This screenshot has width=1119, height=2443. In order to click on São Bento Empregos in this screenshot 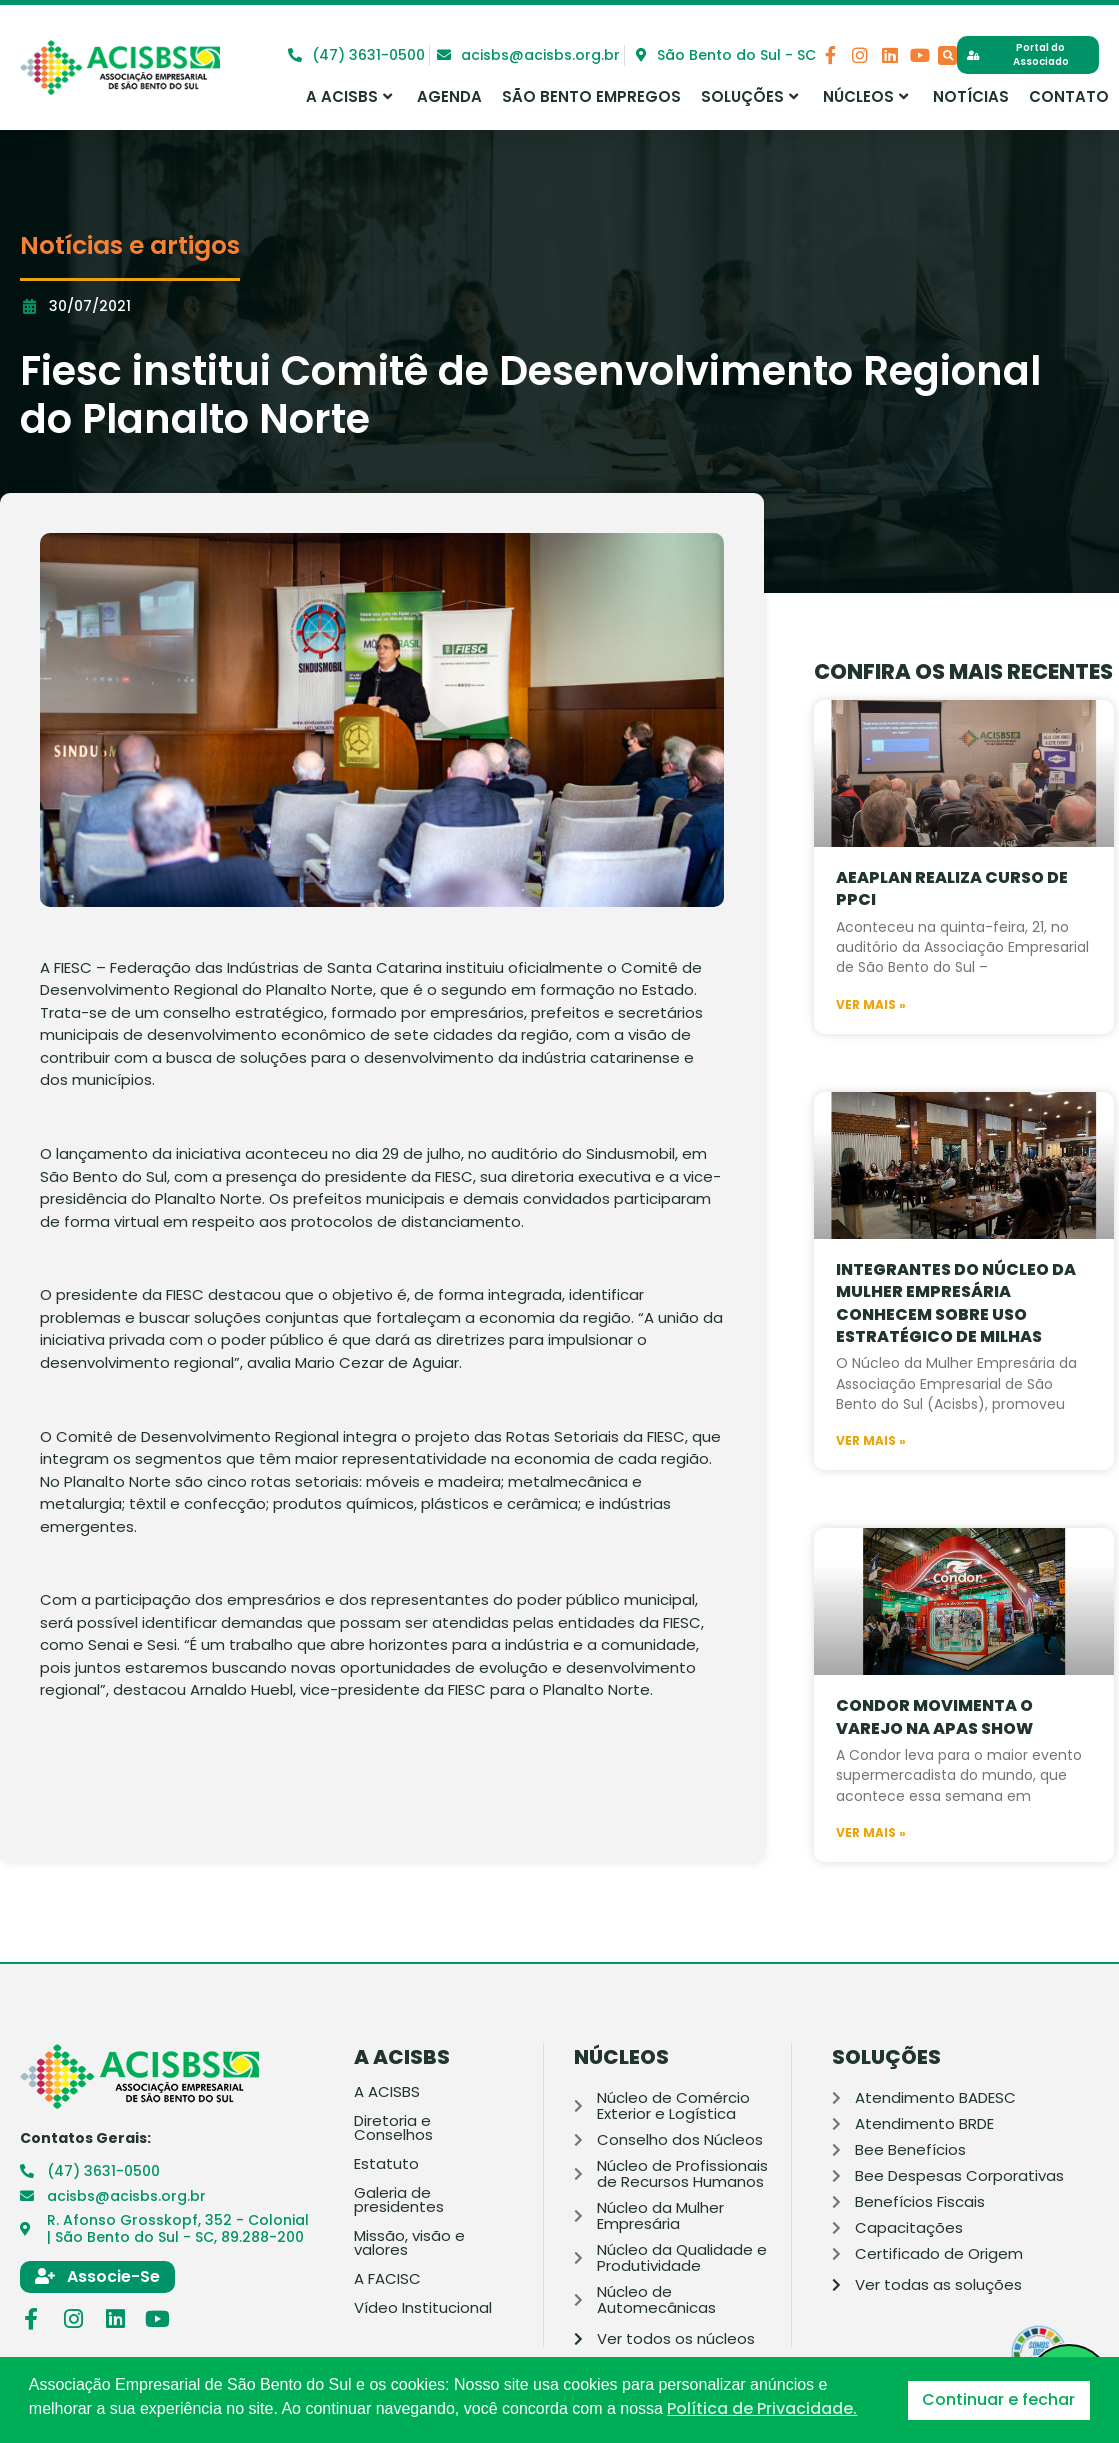, I will do `click(591, 96)`.